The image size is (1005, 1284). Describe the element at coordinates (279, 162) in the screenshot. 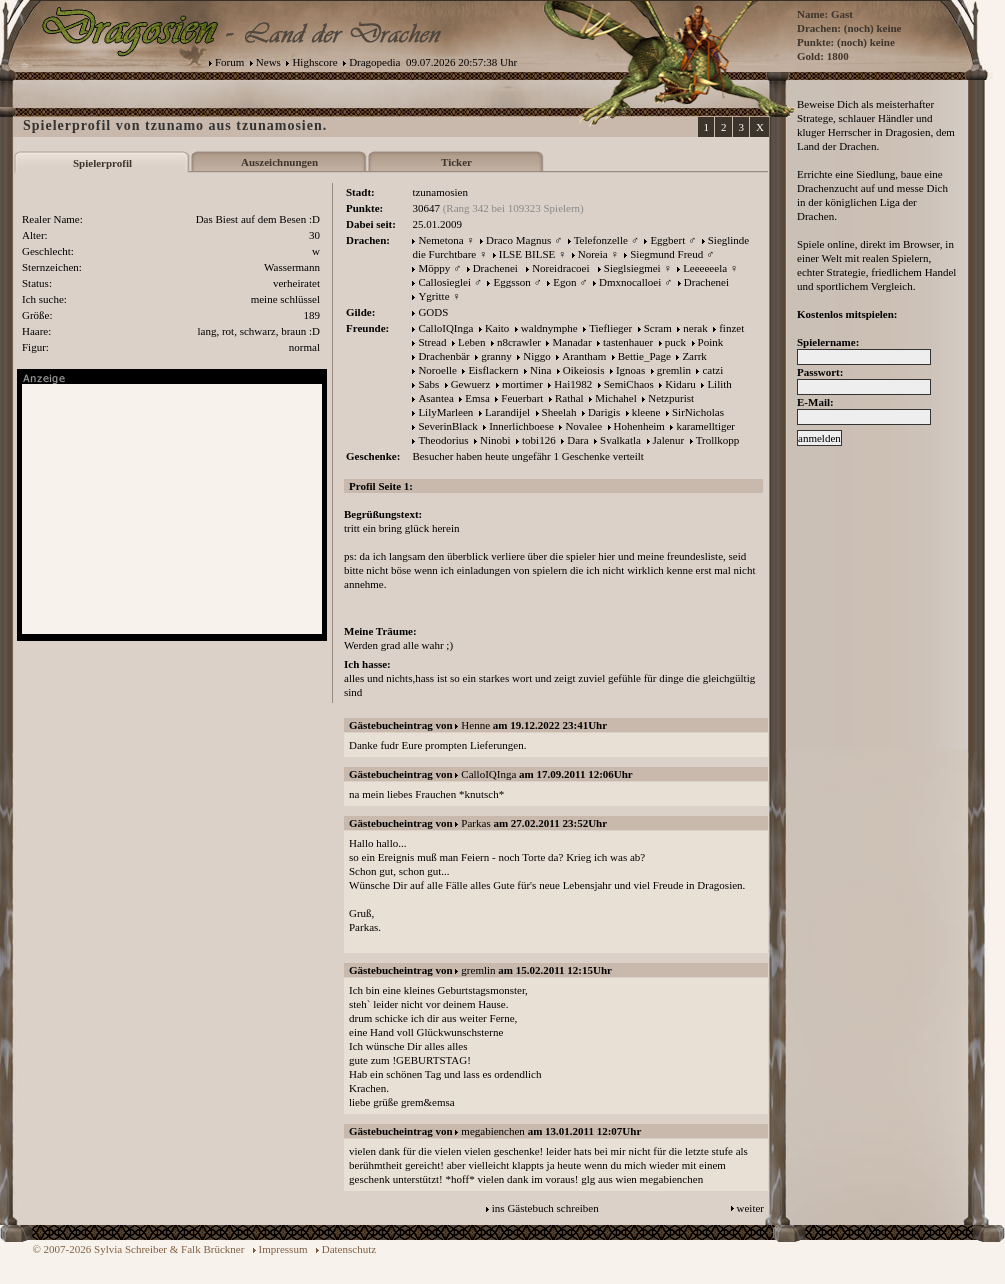

I see `Auszeichnungen` at that location.